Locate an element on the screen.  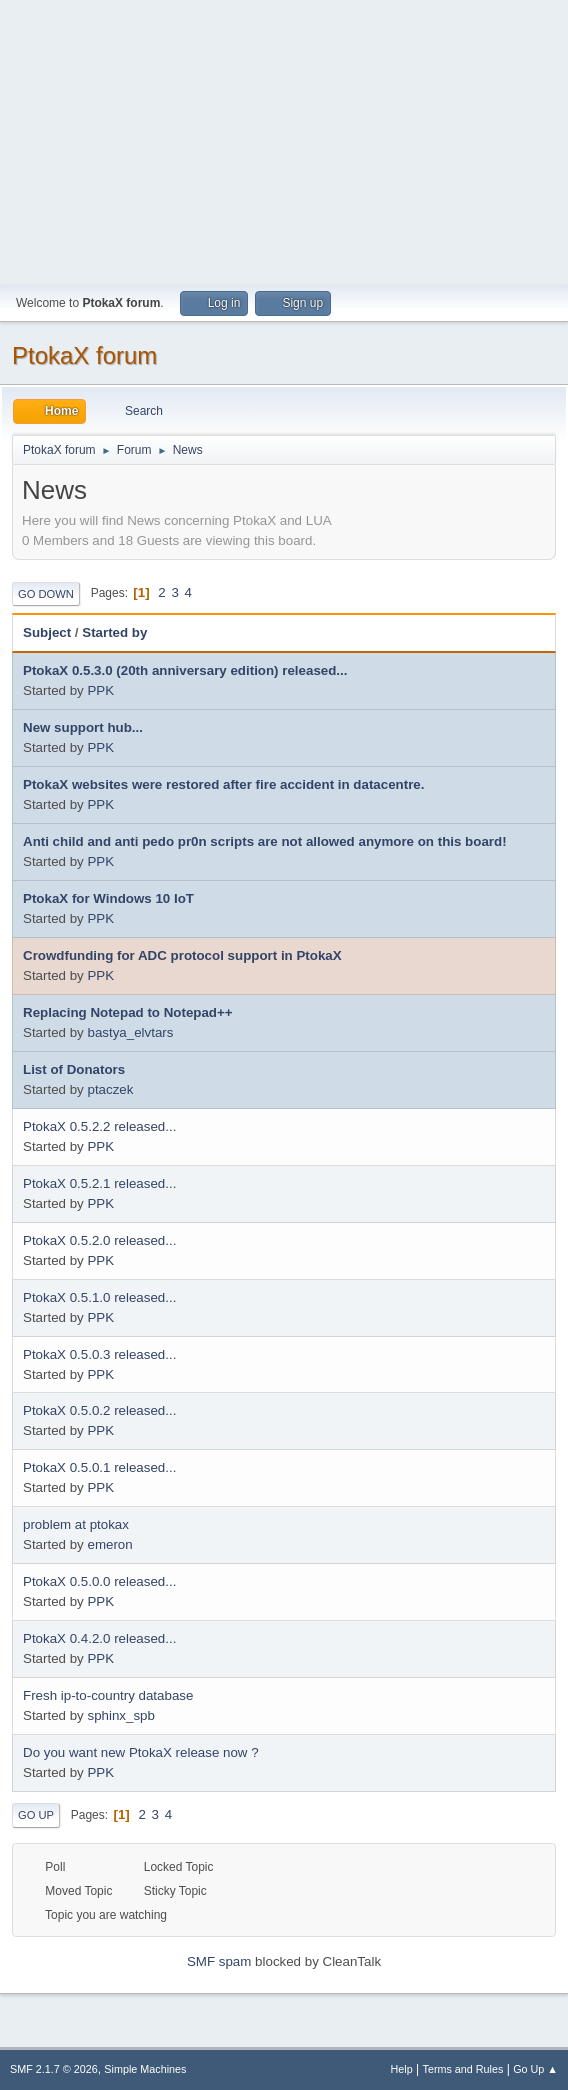
Replacing Notepad to Notepad++ is located at coordinates (128, 1012).